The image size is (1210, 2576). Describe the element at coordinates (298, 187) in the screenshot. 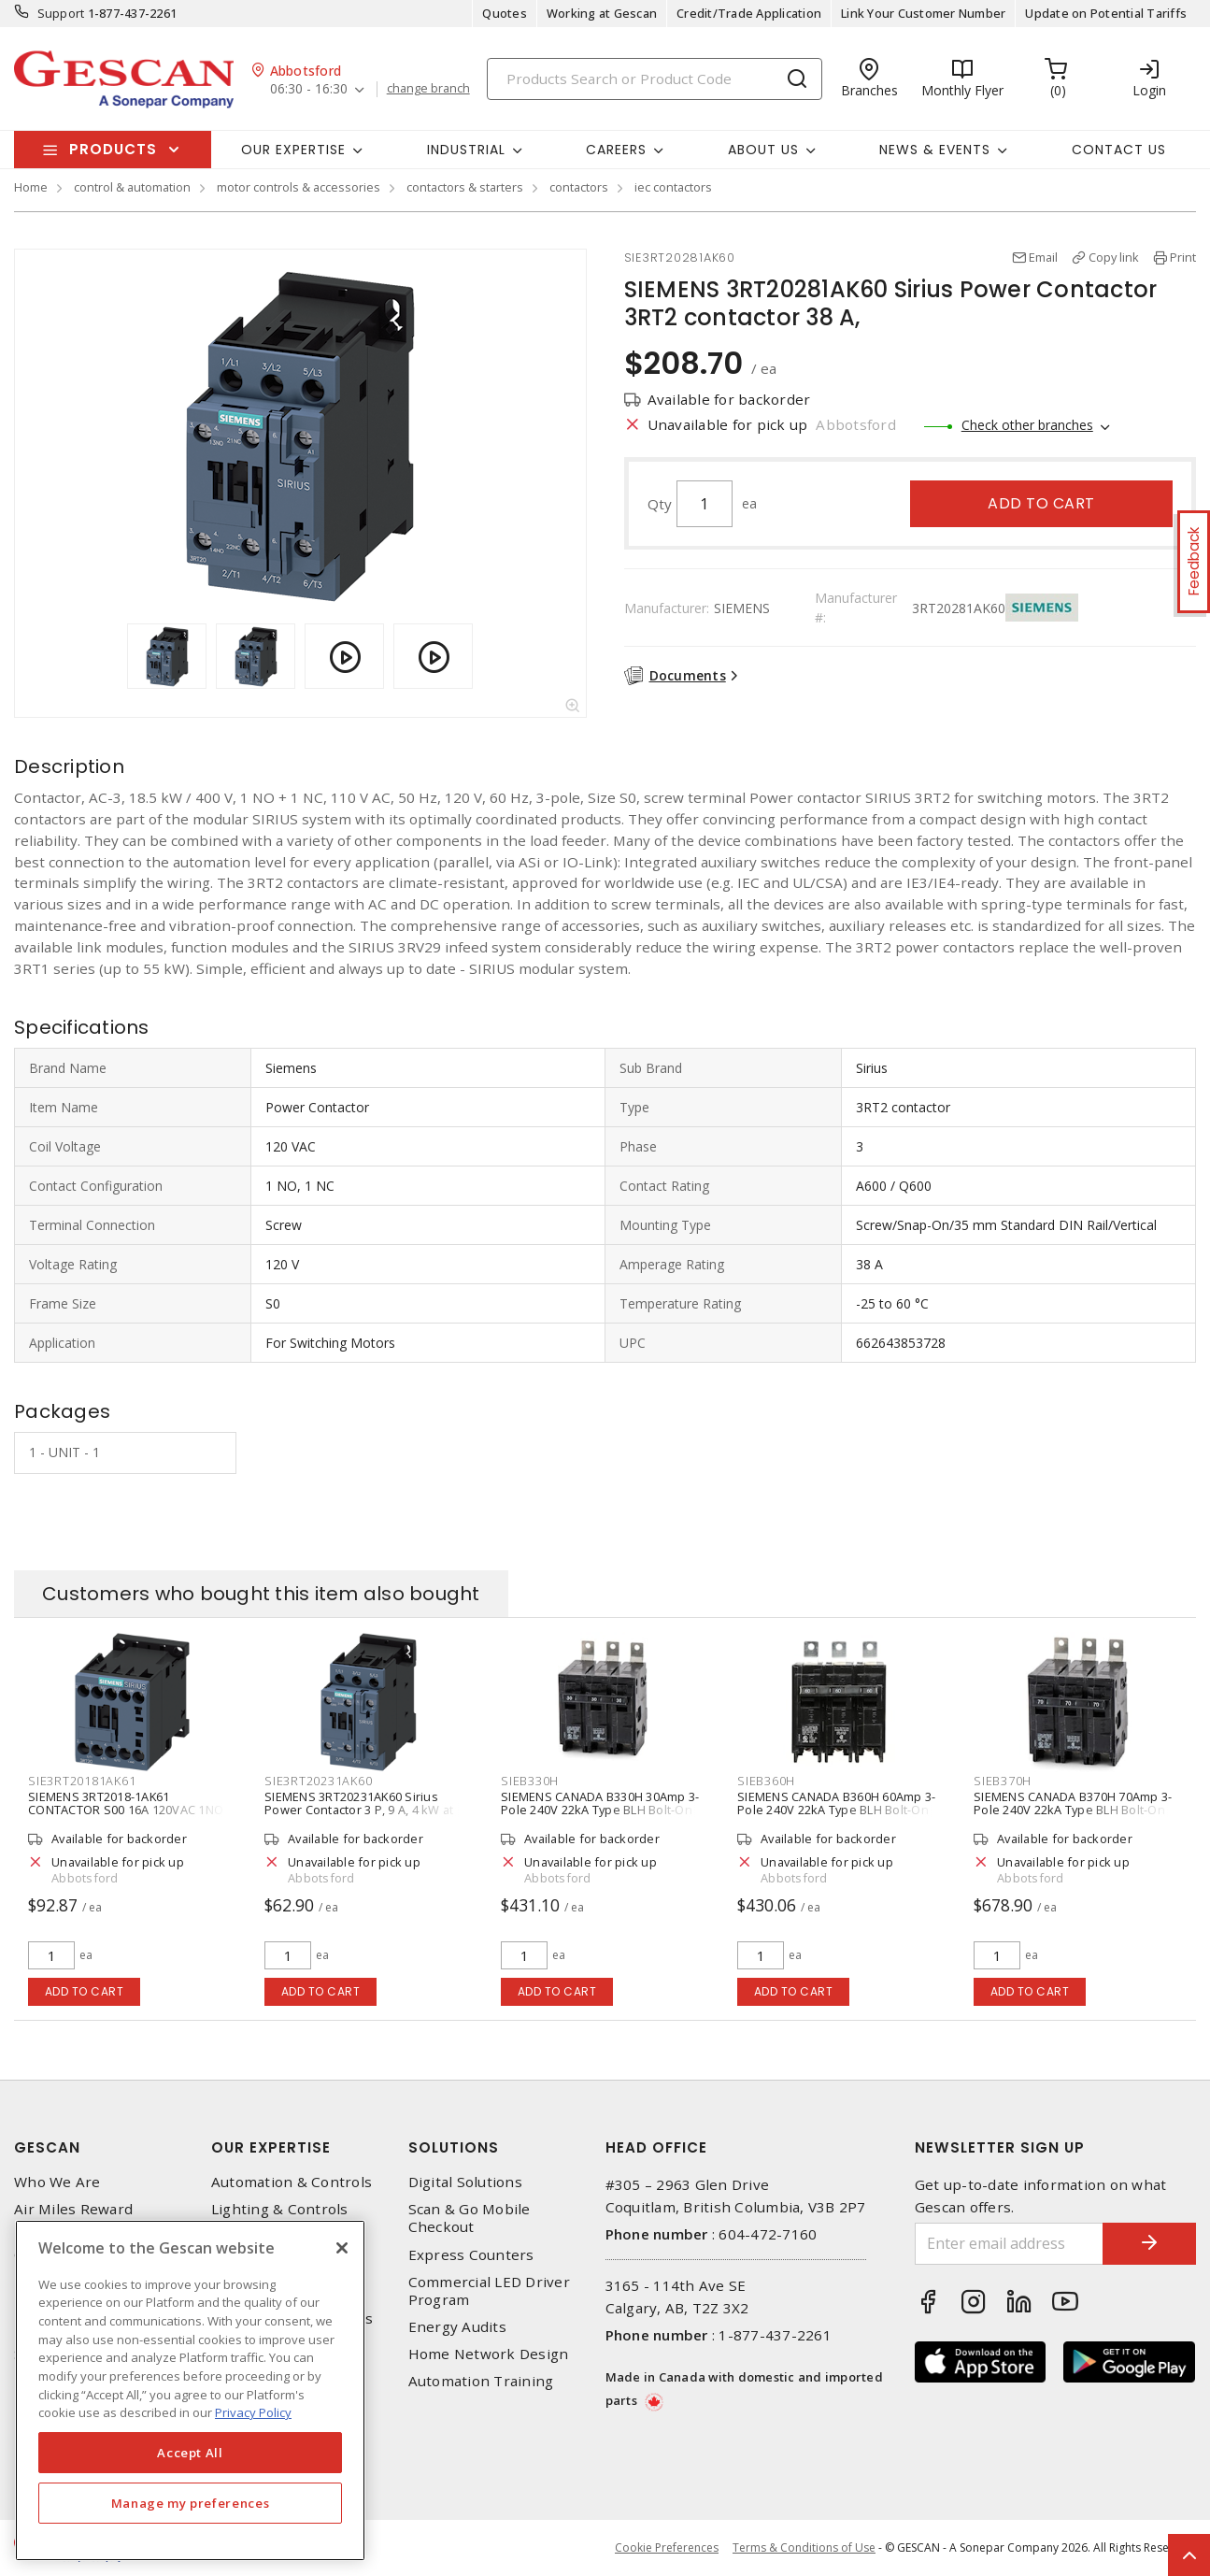

I see `motor controls & accessories` at that location.